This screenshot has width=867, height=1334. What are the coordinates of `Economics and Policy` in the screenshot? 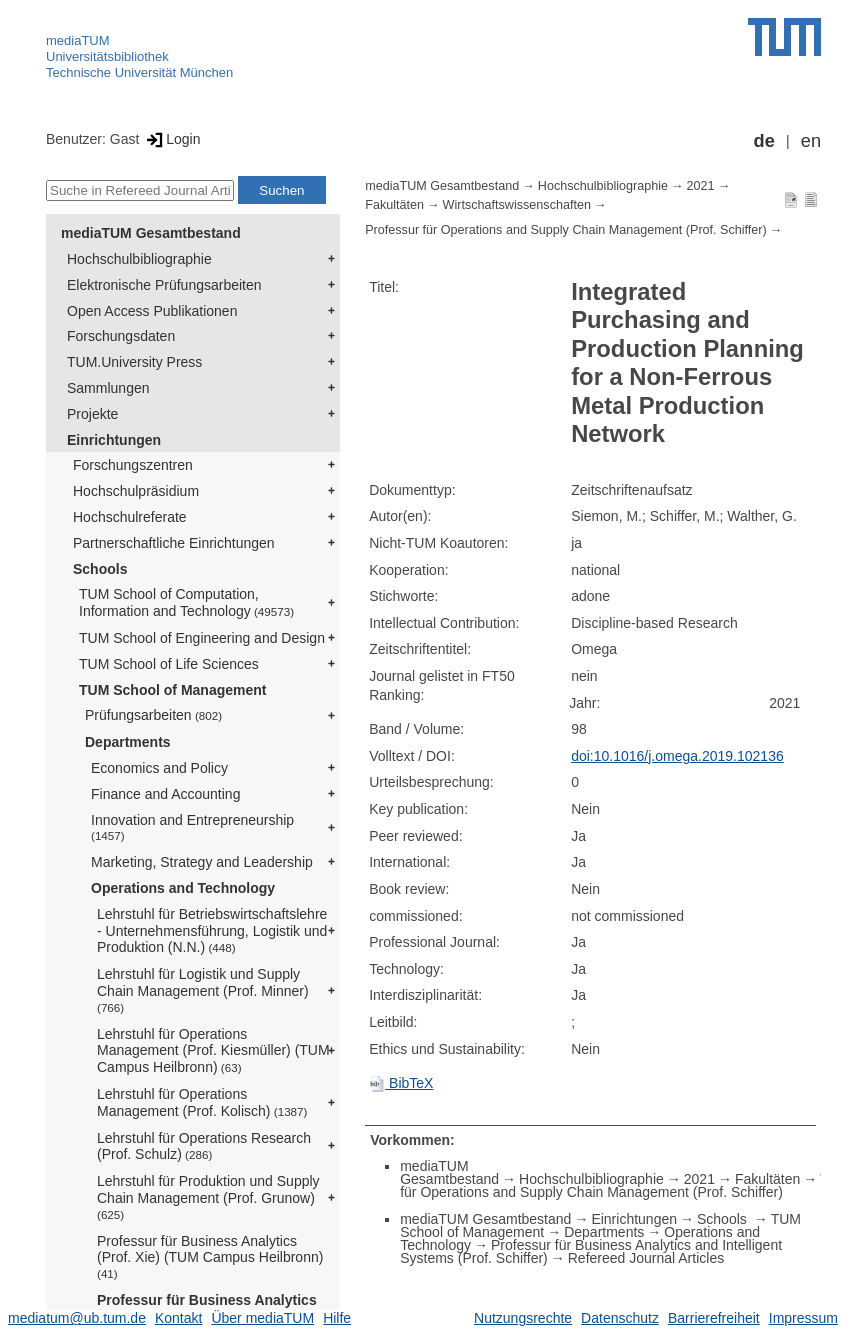 It's located at (159, 768).